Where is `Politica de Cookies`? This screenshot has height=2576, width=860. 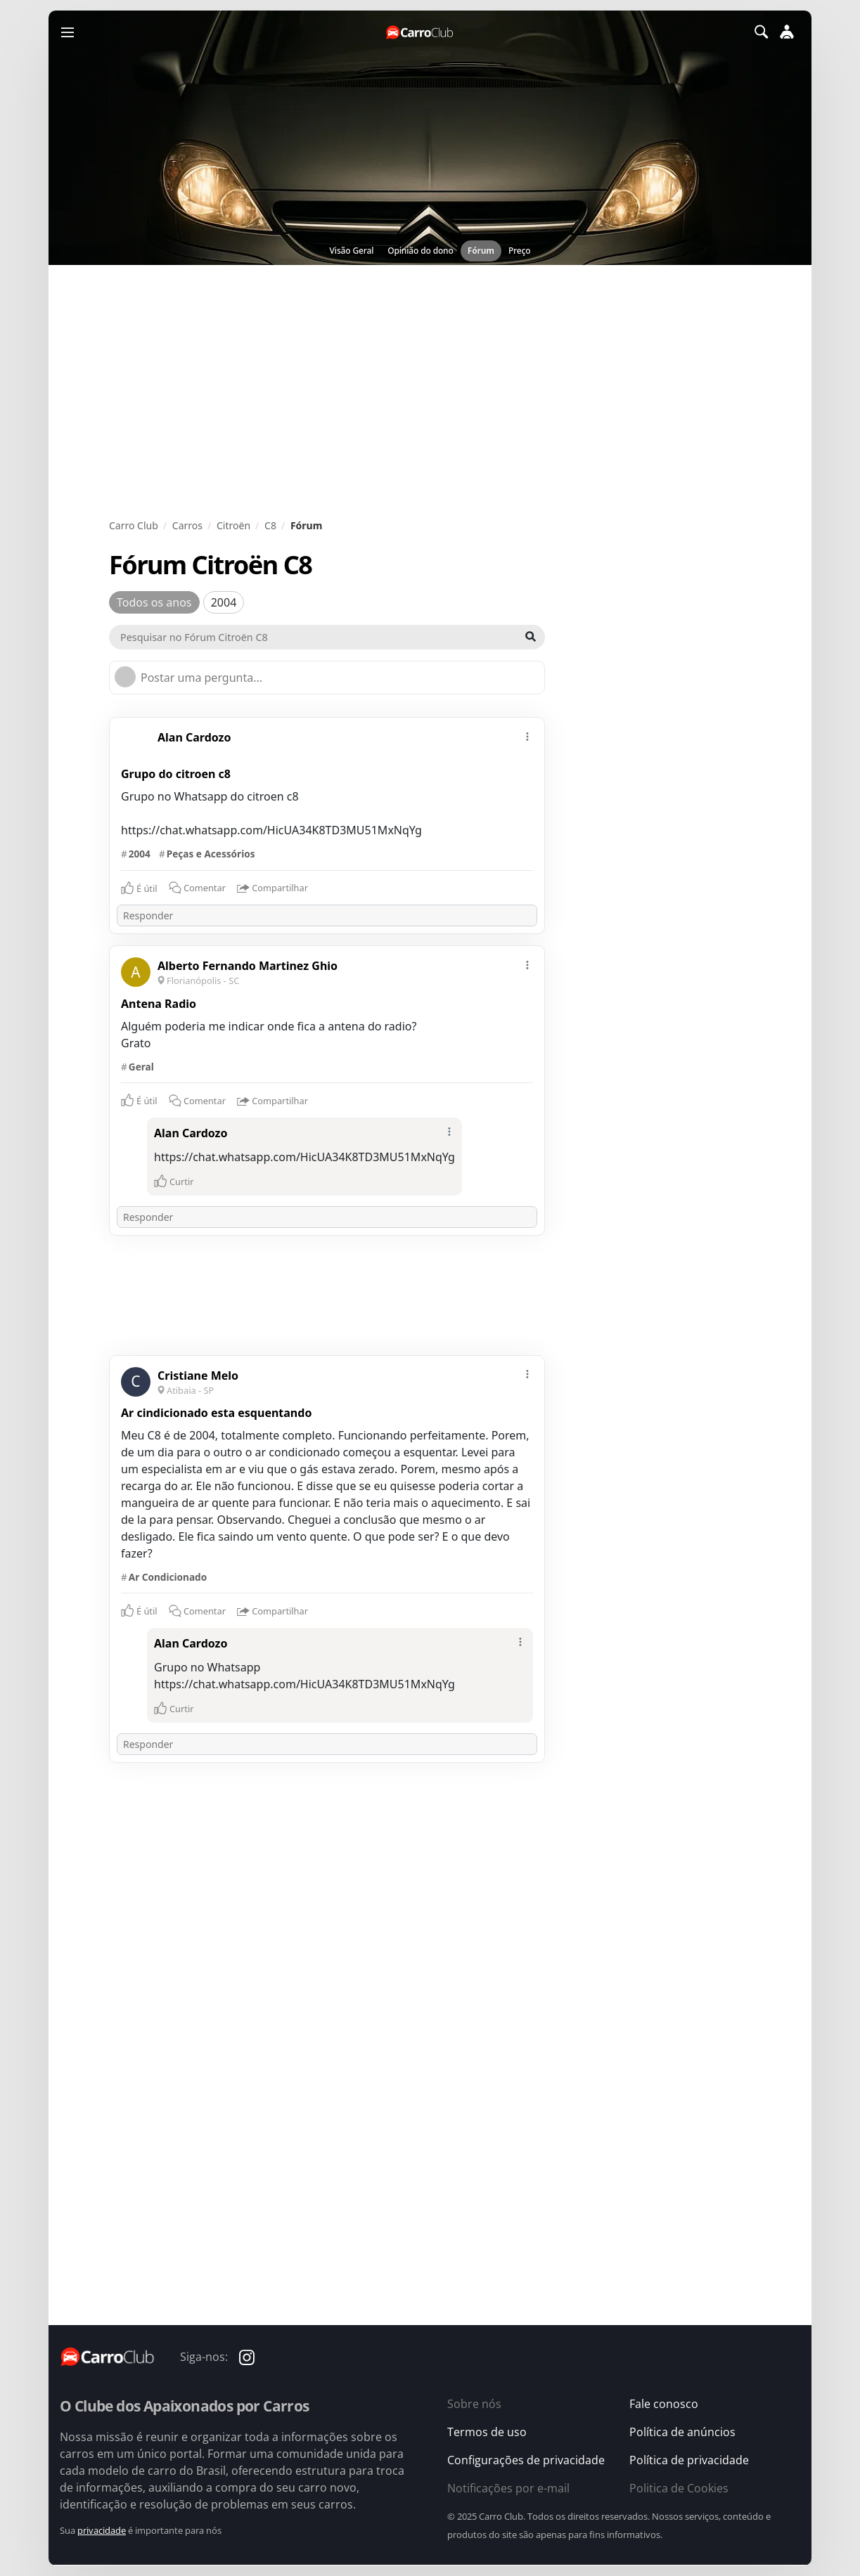 Politica de Cookies is located at coordinates (679, 2488).